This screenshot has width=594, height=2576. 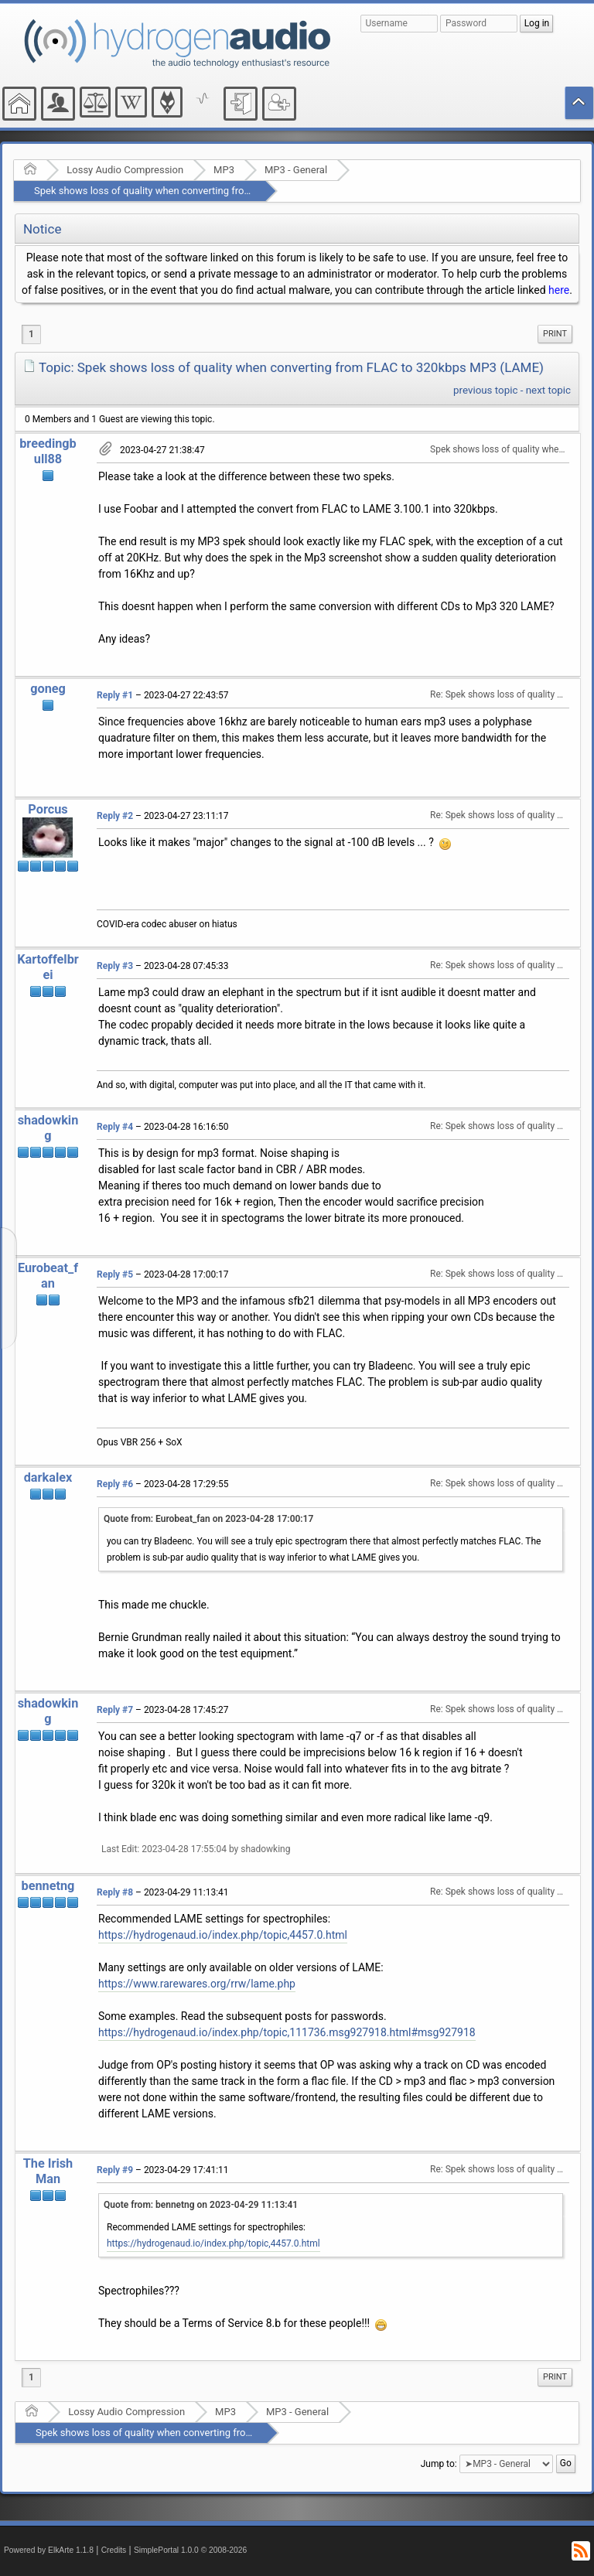 I want to click on Jump to:, so click(x=439, y=2463).